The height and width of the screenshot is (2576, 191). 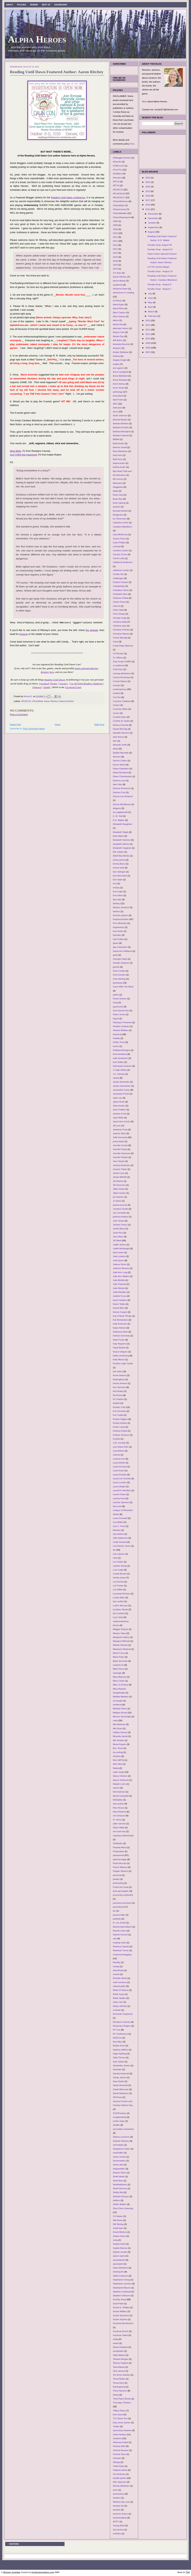 What do you see at coordinates (152, 222) in the screenshot?
I see `October` at bounding box center [152, 222].